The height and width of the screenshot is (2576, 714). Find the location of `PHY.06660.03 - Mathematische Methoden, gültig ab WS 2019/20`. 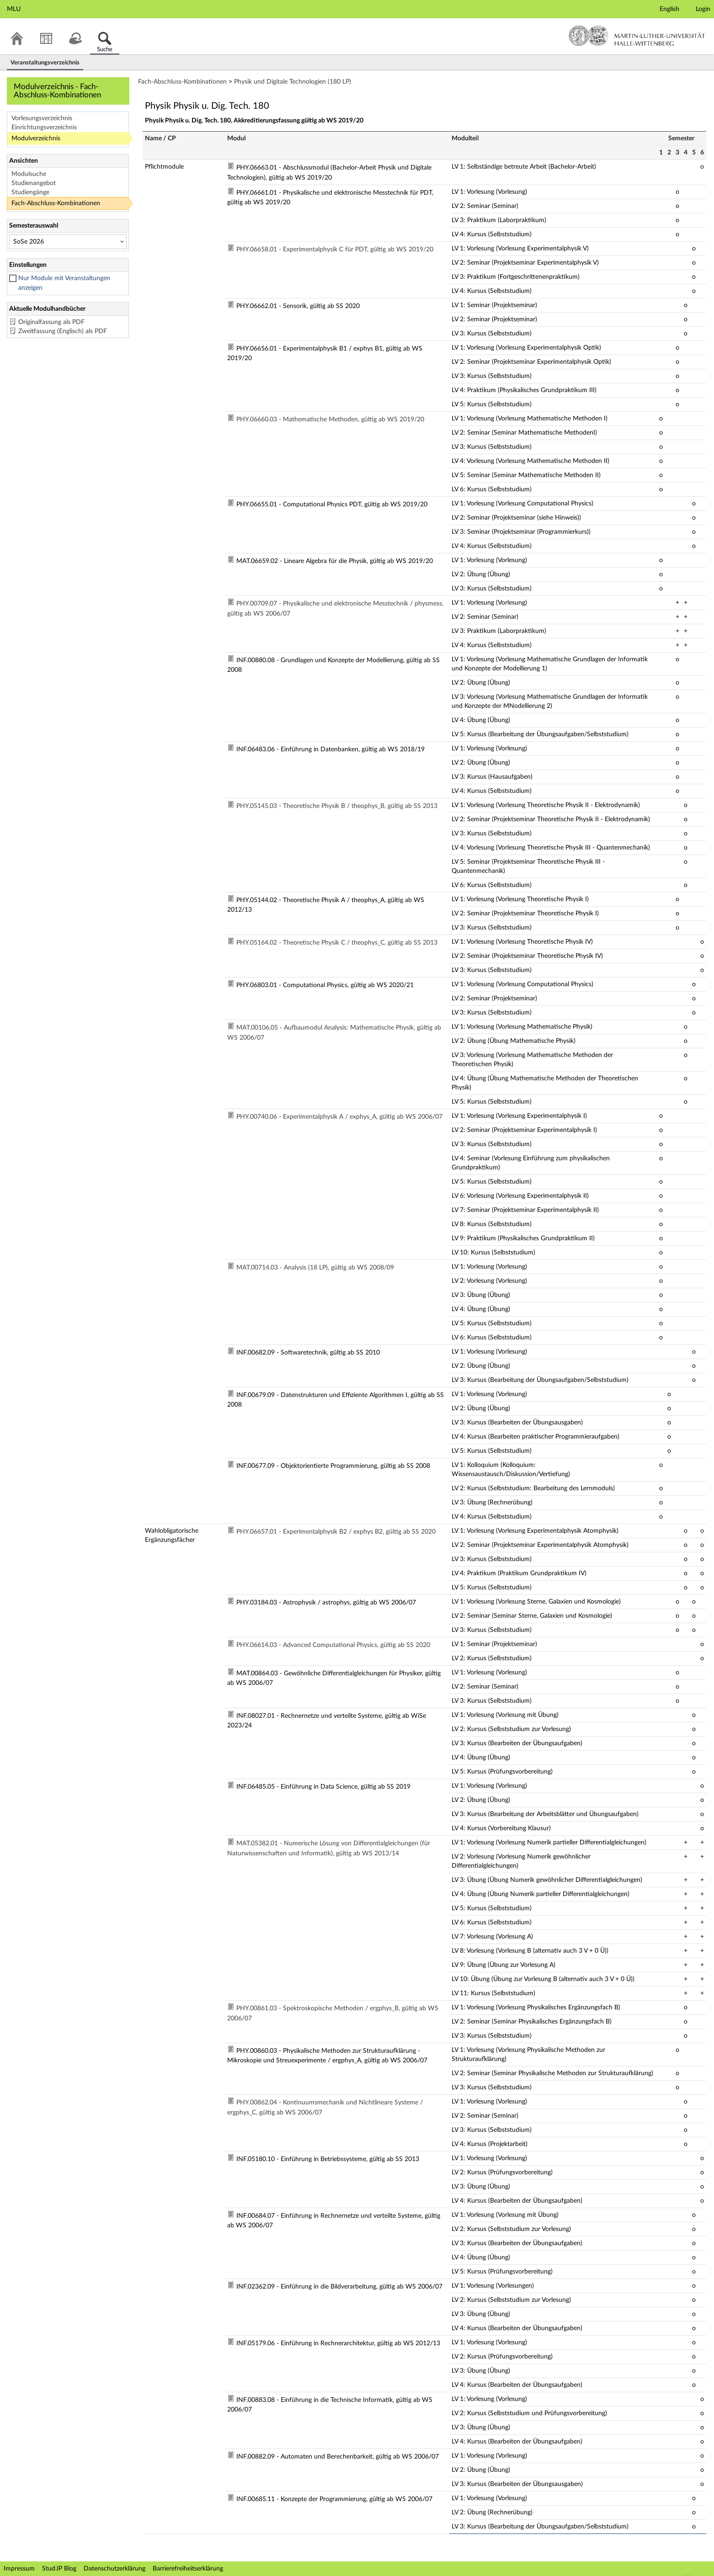

PHY.06660.03 - Mathematische Methoden, gültig ab WS 2019/20 is located at coordinates (330, 419).